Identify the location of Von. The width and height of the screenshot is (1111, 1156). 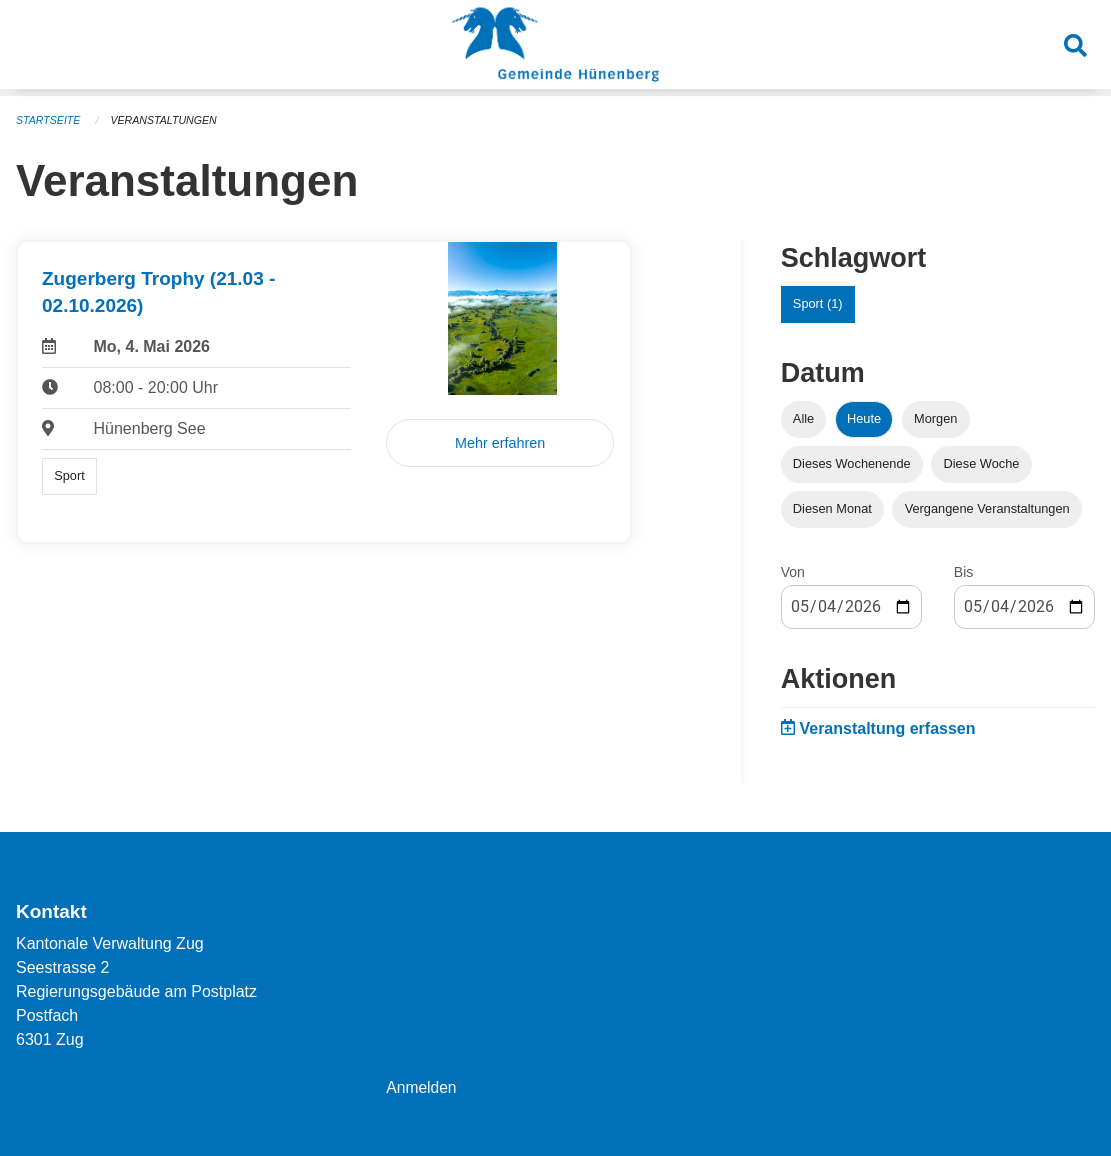
(793, 572).